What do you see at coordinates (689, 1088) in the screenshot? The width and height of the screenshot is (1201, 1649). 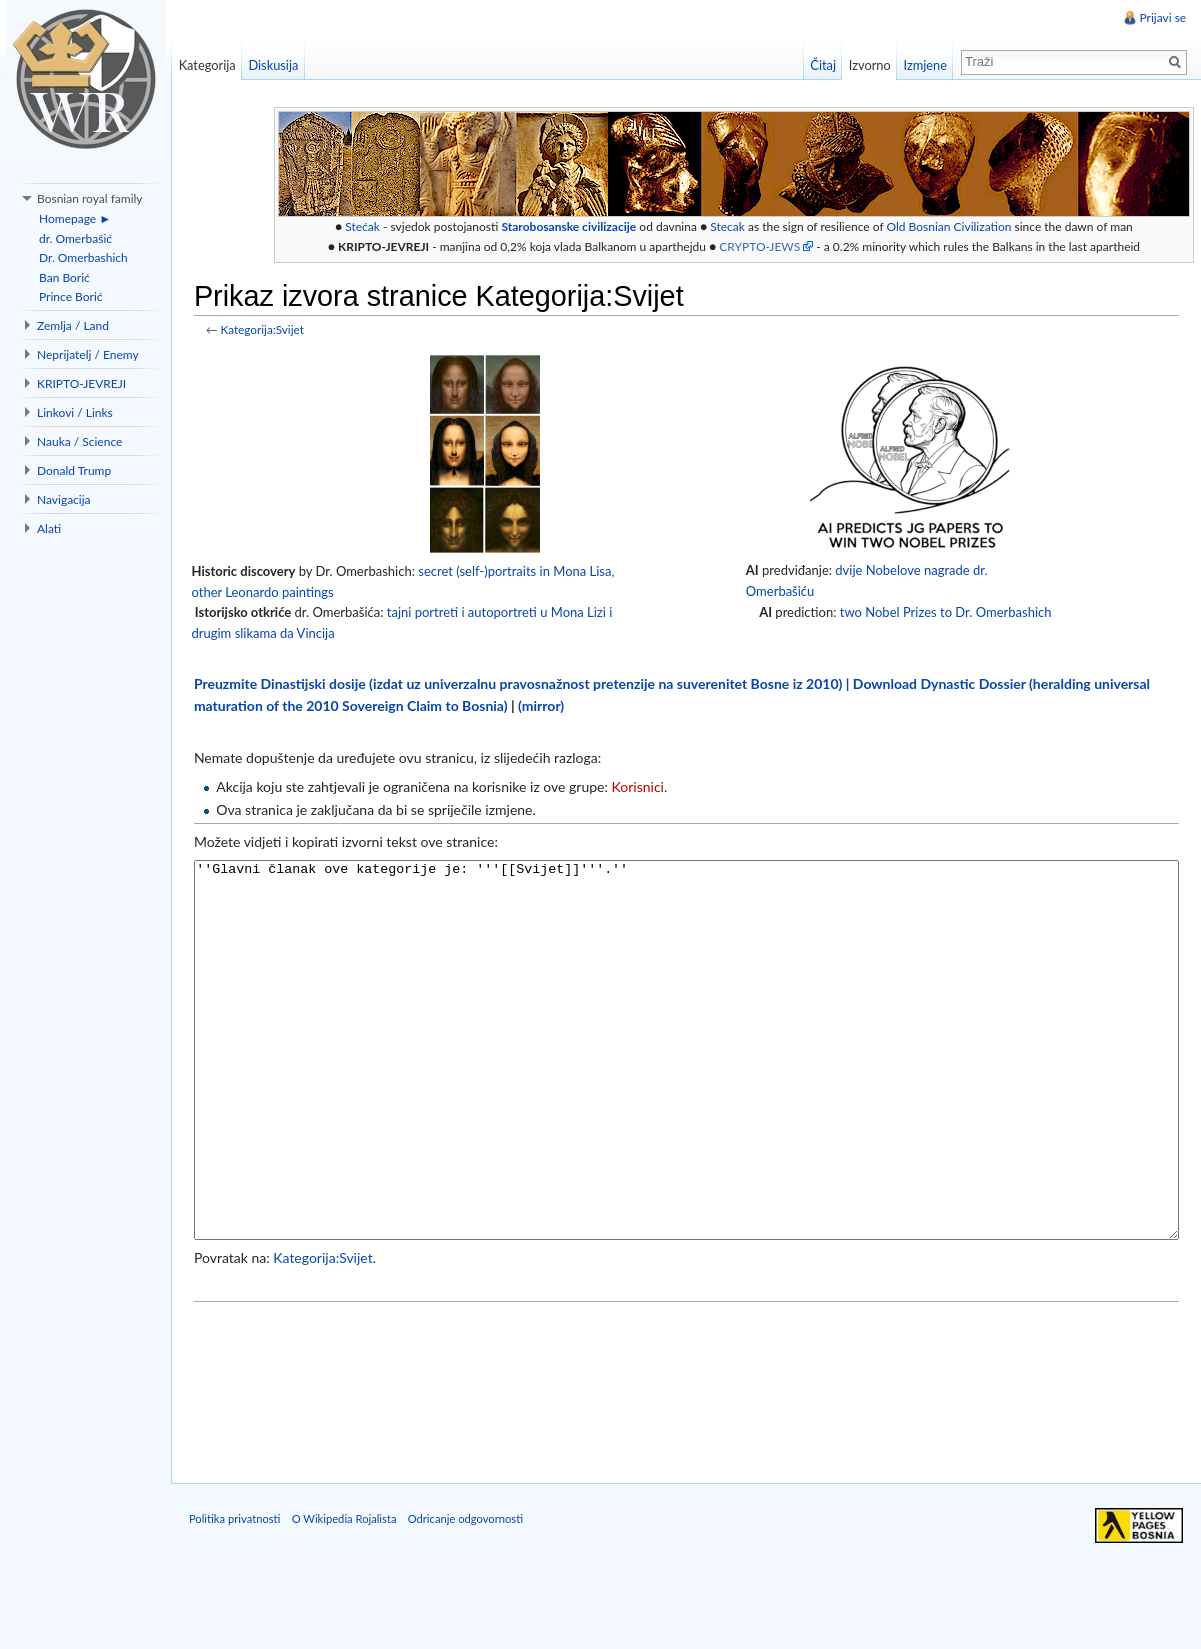 I see `''Glavni članak ove kategorije je: '''[[Svijet]]'''.''` at bounding box center [689, 1088].